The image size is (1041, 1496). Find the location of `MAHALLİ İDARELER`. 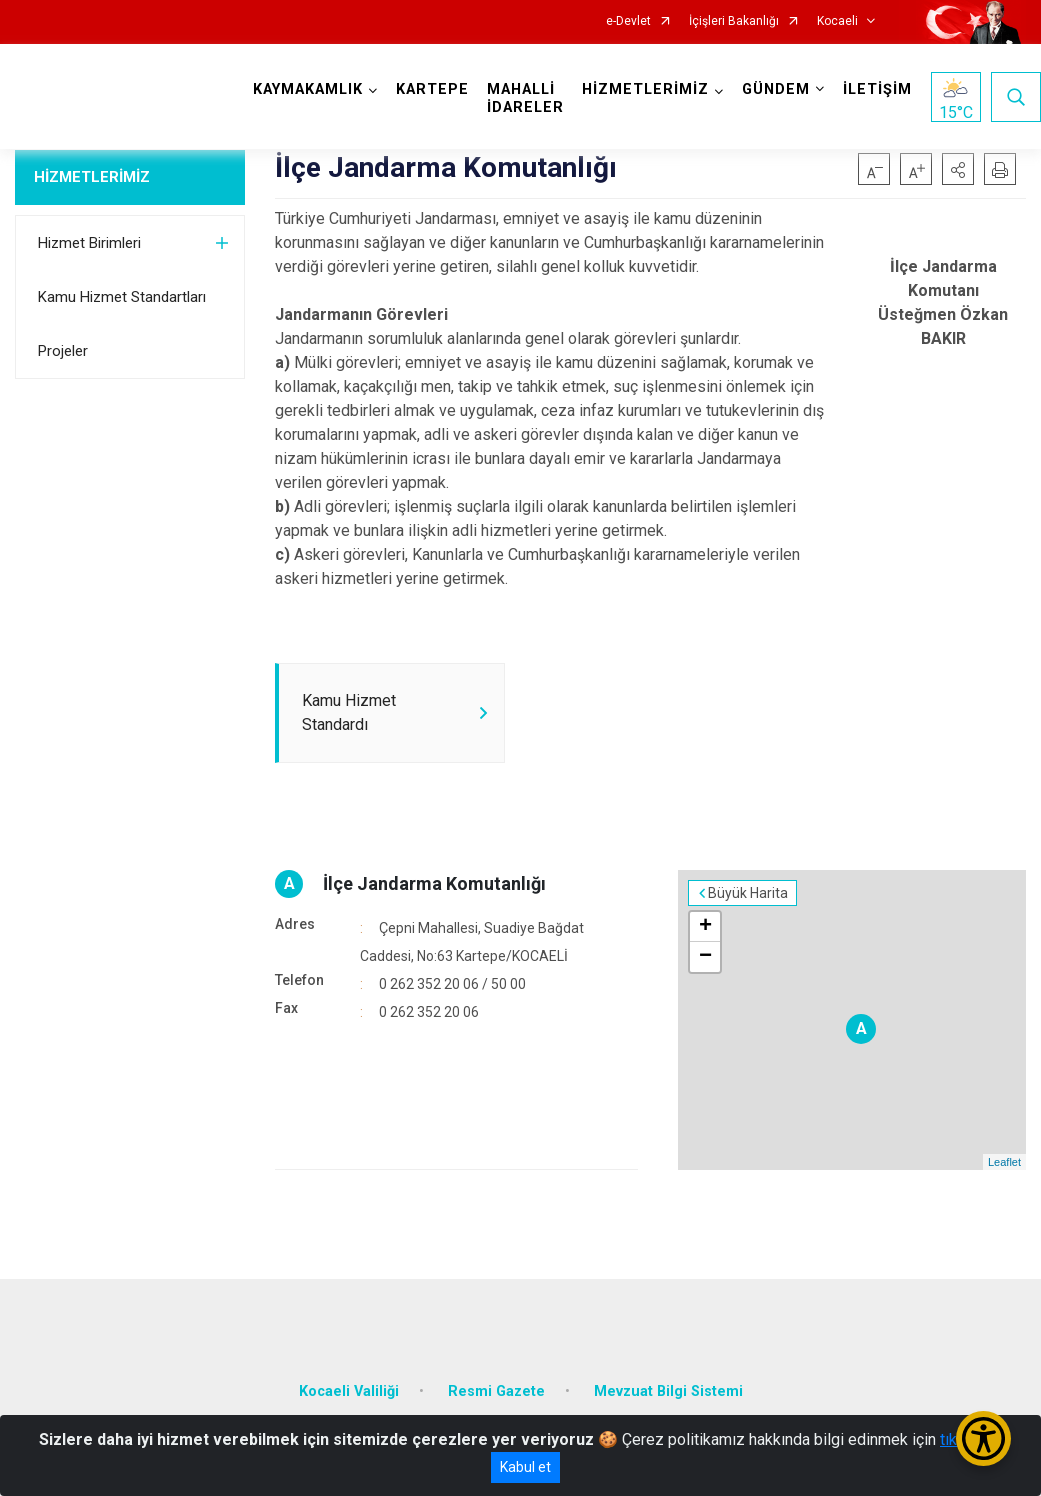

MAHALLİ İDARELER is located at coordinates (525, 98).